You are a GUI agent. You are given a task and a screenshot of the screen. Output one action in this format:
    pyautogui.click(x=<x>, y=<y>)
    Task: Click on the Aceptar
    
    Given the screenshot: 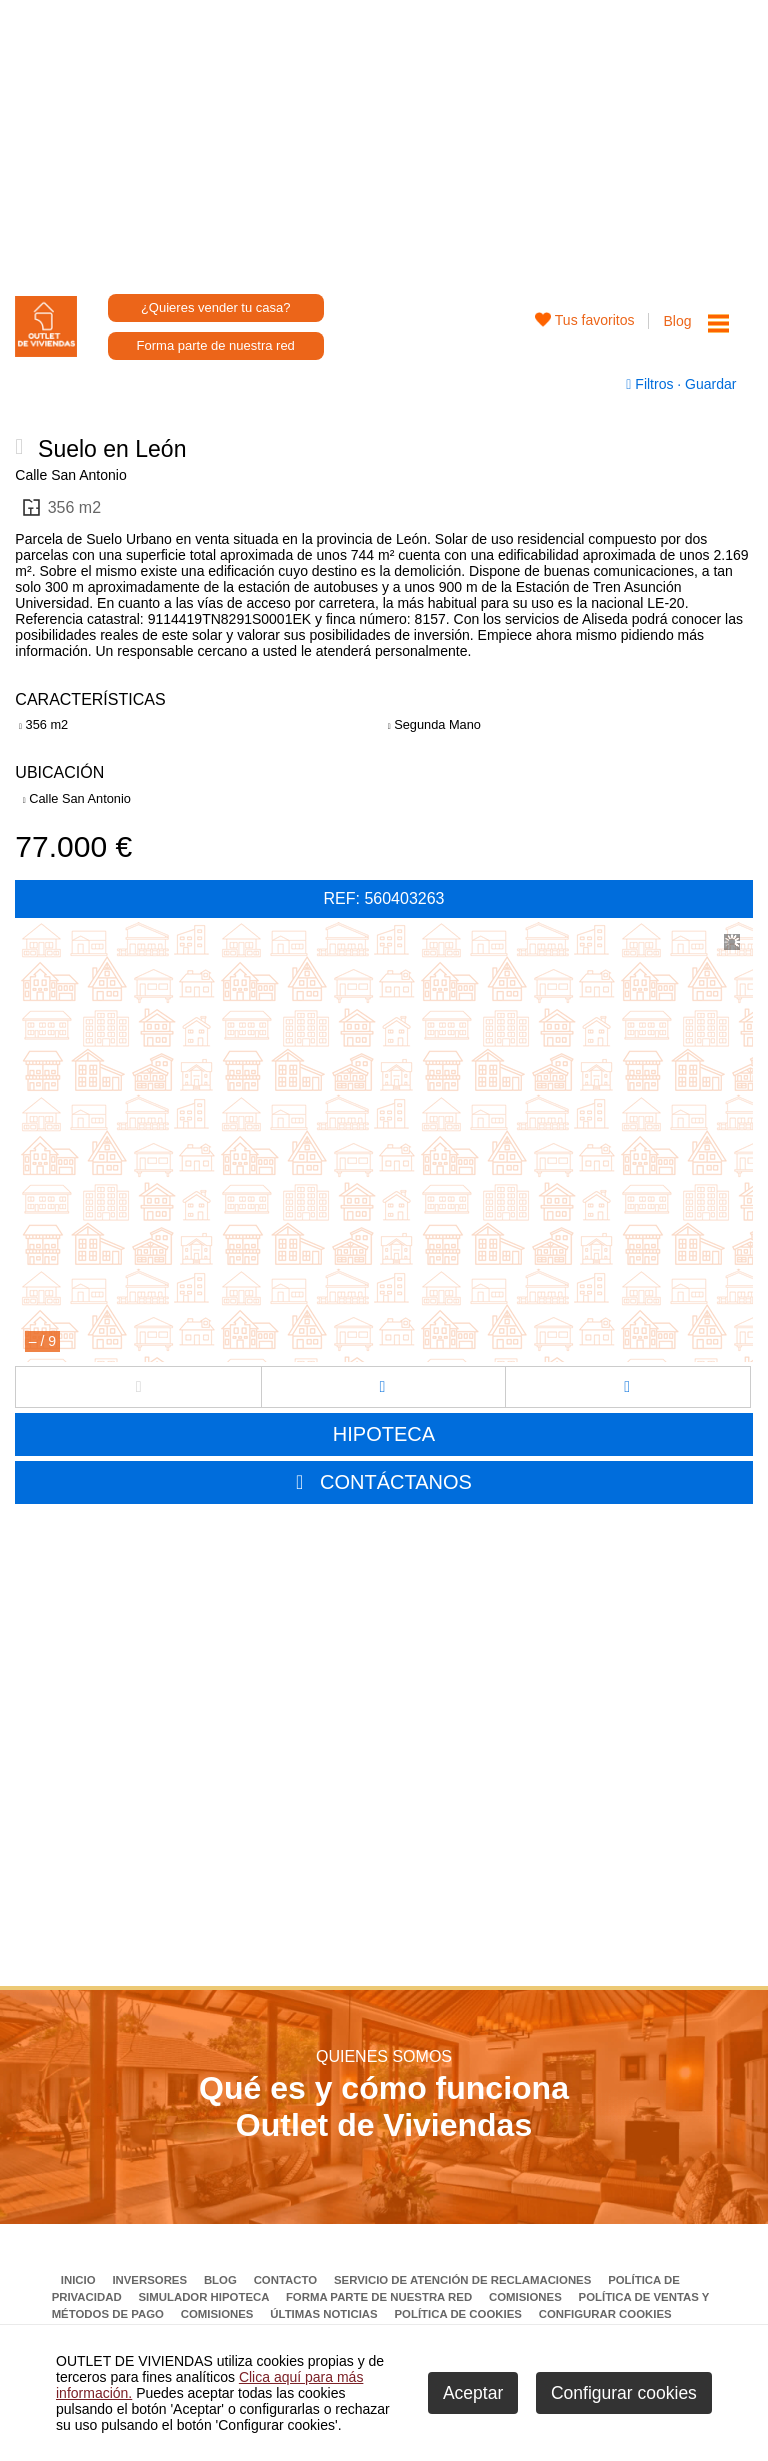 What is the action you would take?
    pyautogui.click(x=473, y=2393)
    